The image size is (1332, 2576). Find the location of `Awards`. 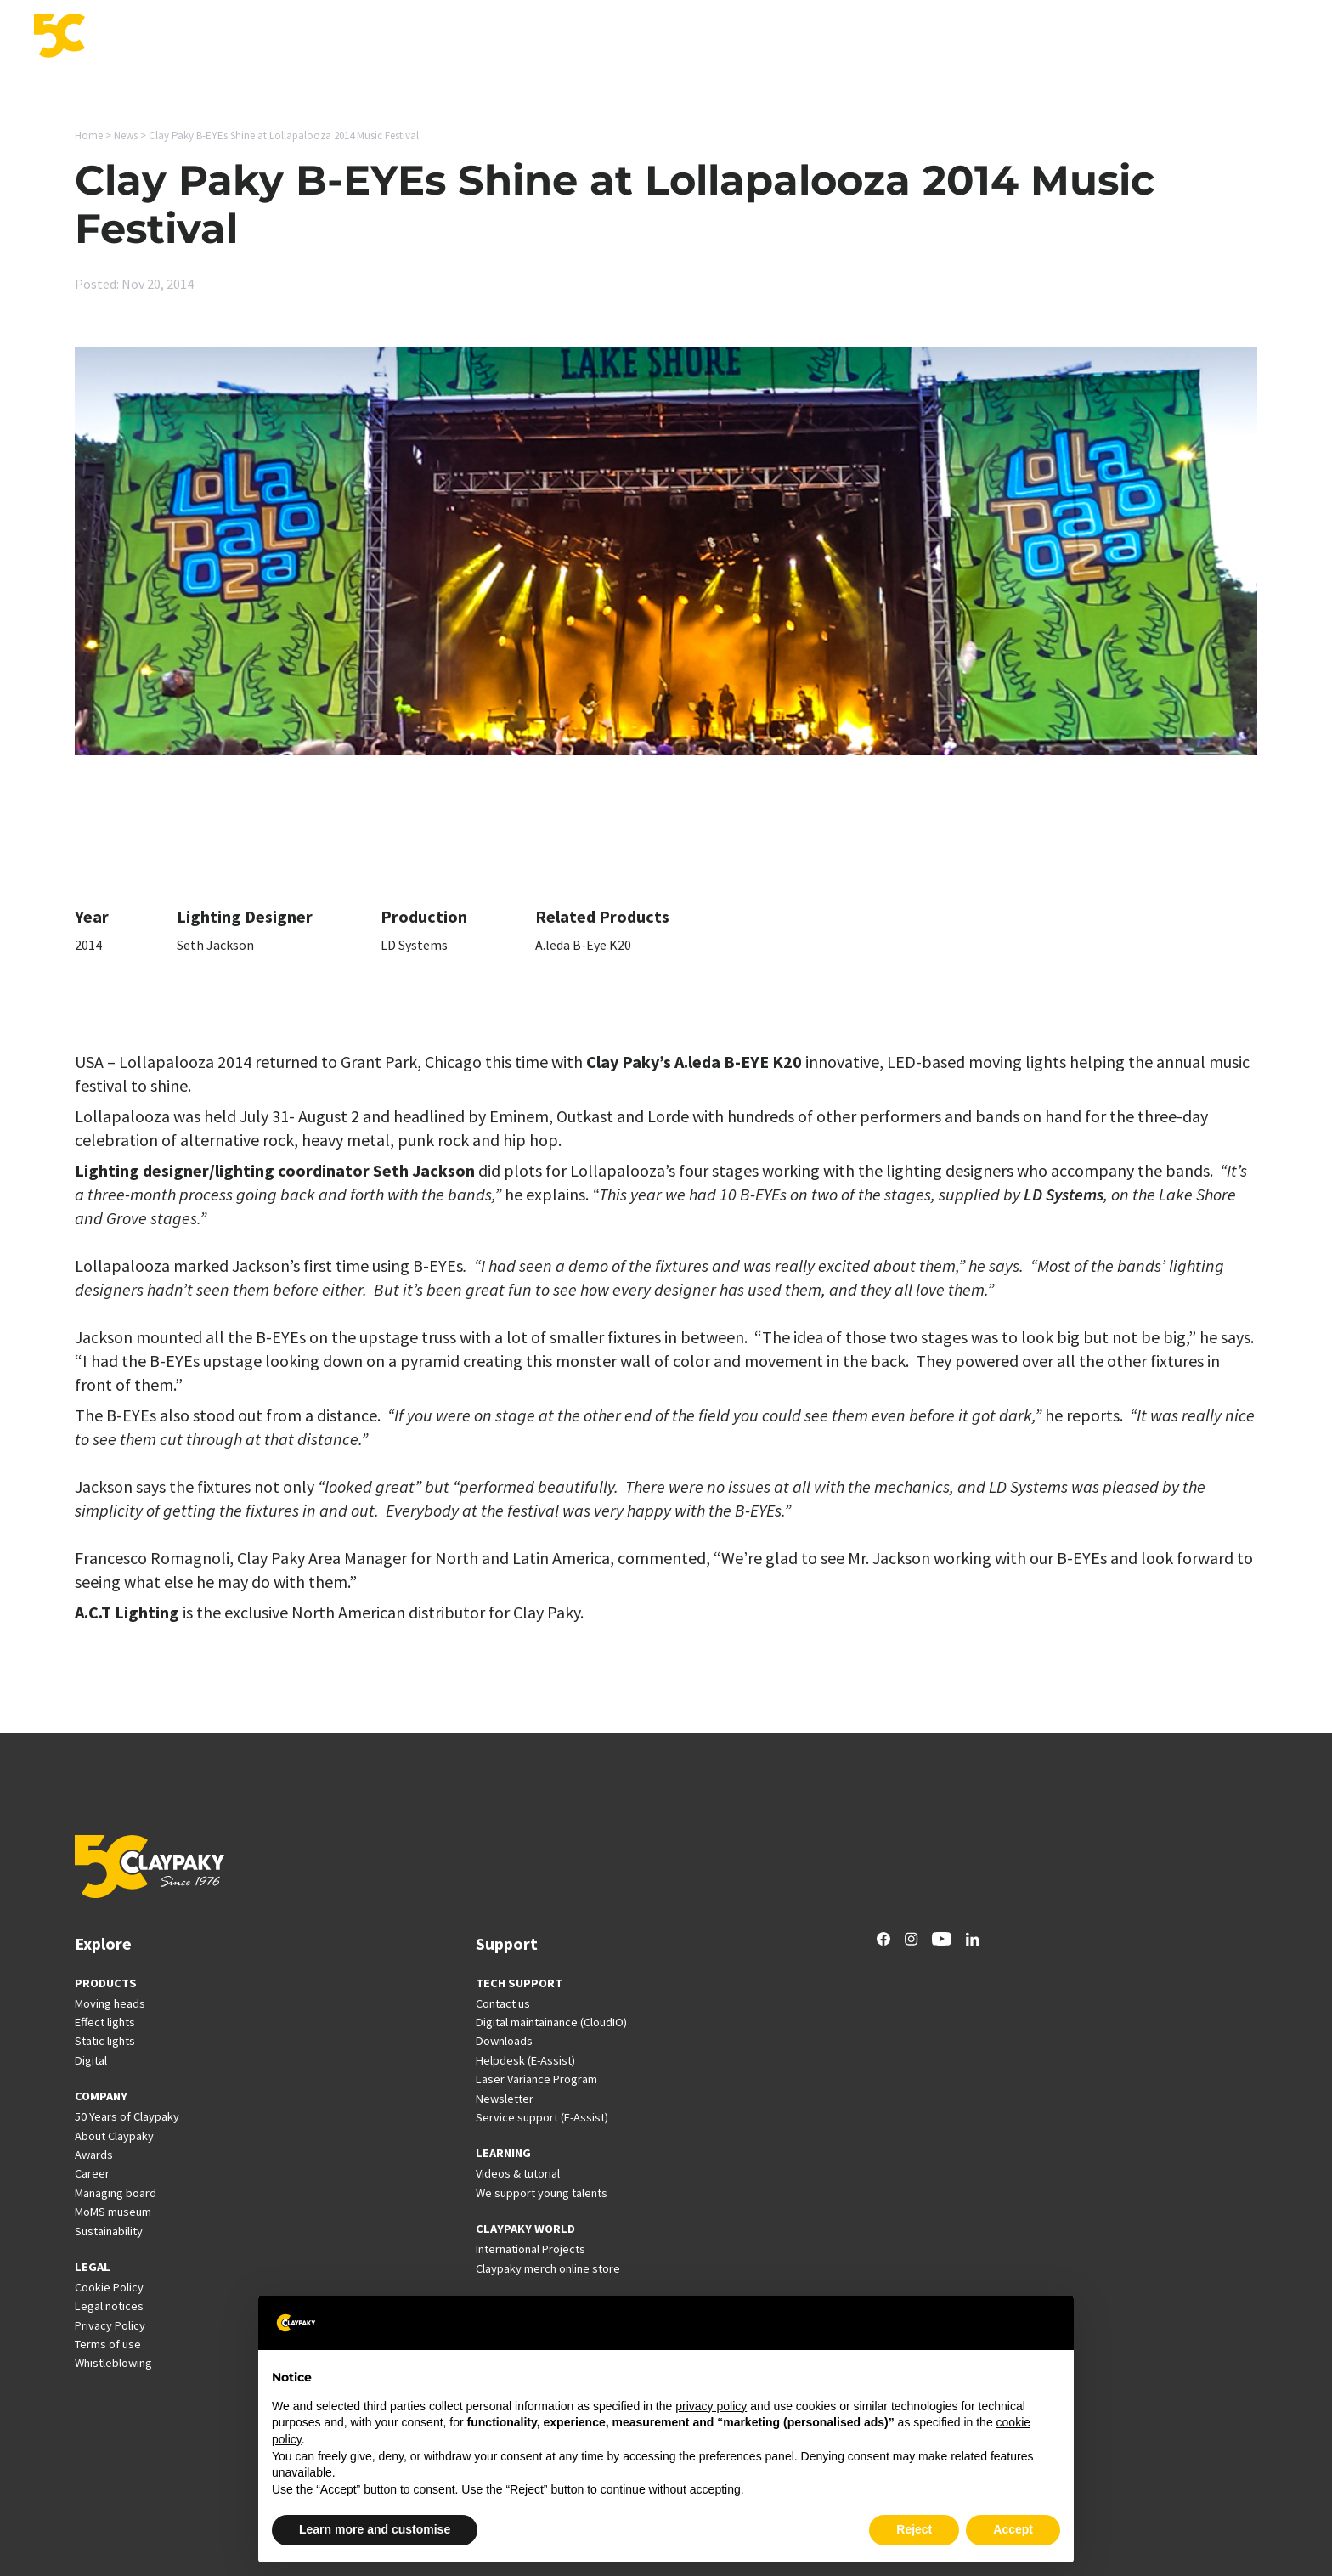

Awards is located at coordinates (94, 2154).